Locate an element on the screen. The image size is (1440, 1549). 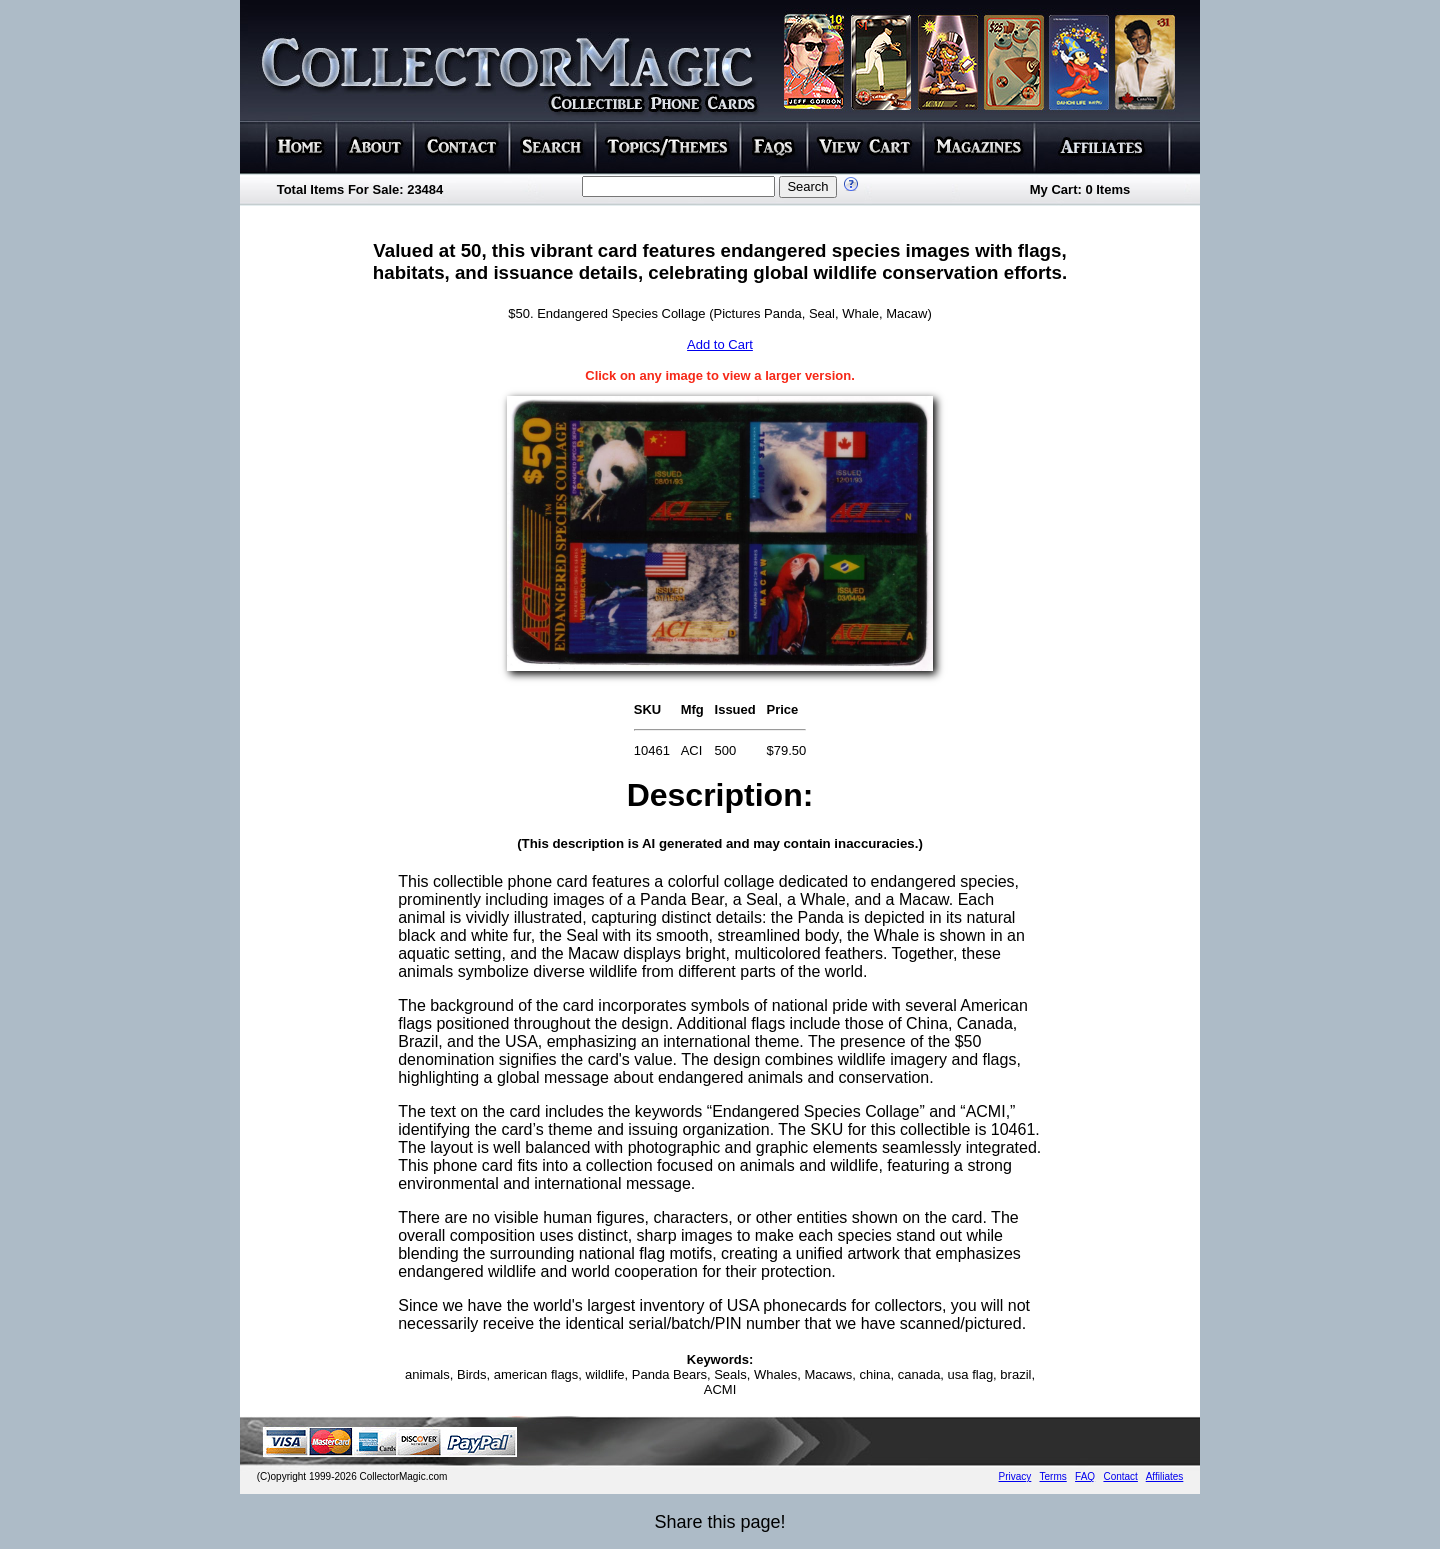
FAQ is located at coordinates (1085, 1476).